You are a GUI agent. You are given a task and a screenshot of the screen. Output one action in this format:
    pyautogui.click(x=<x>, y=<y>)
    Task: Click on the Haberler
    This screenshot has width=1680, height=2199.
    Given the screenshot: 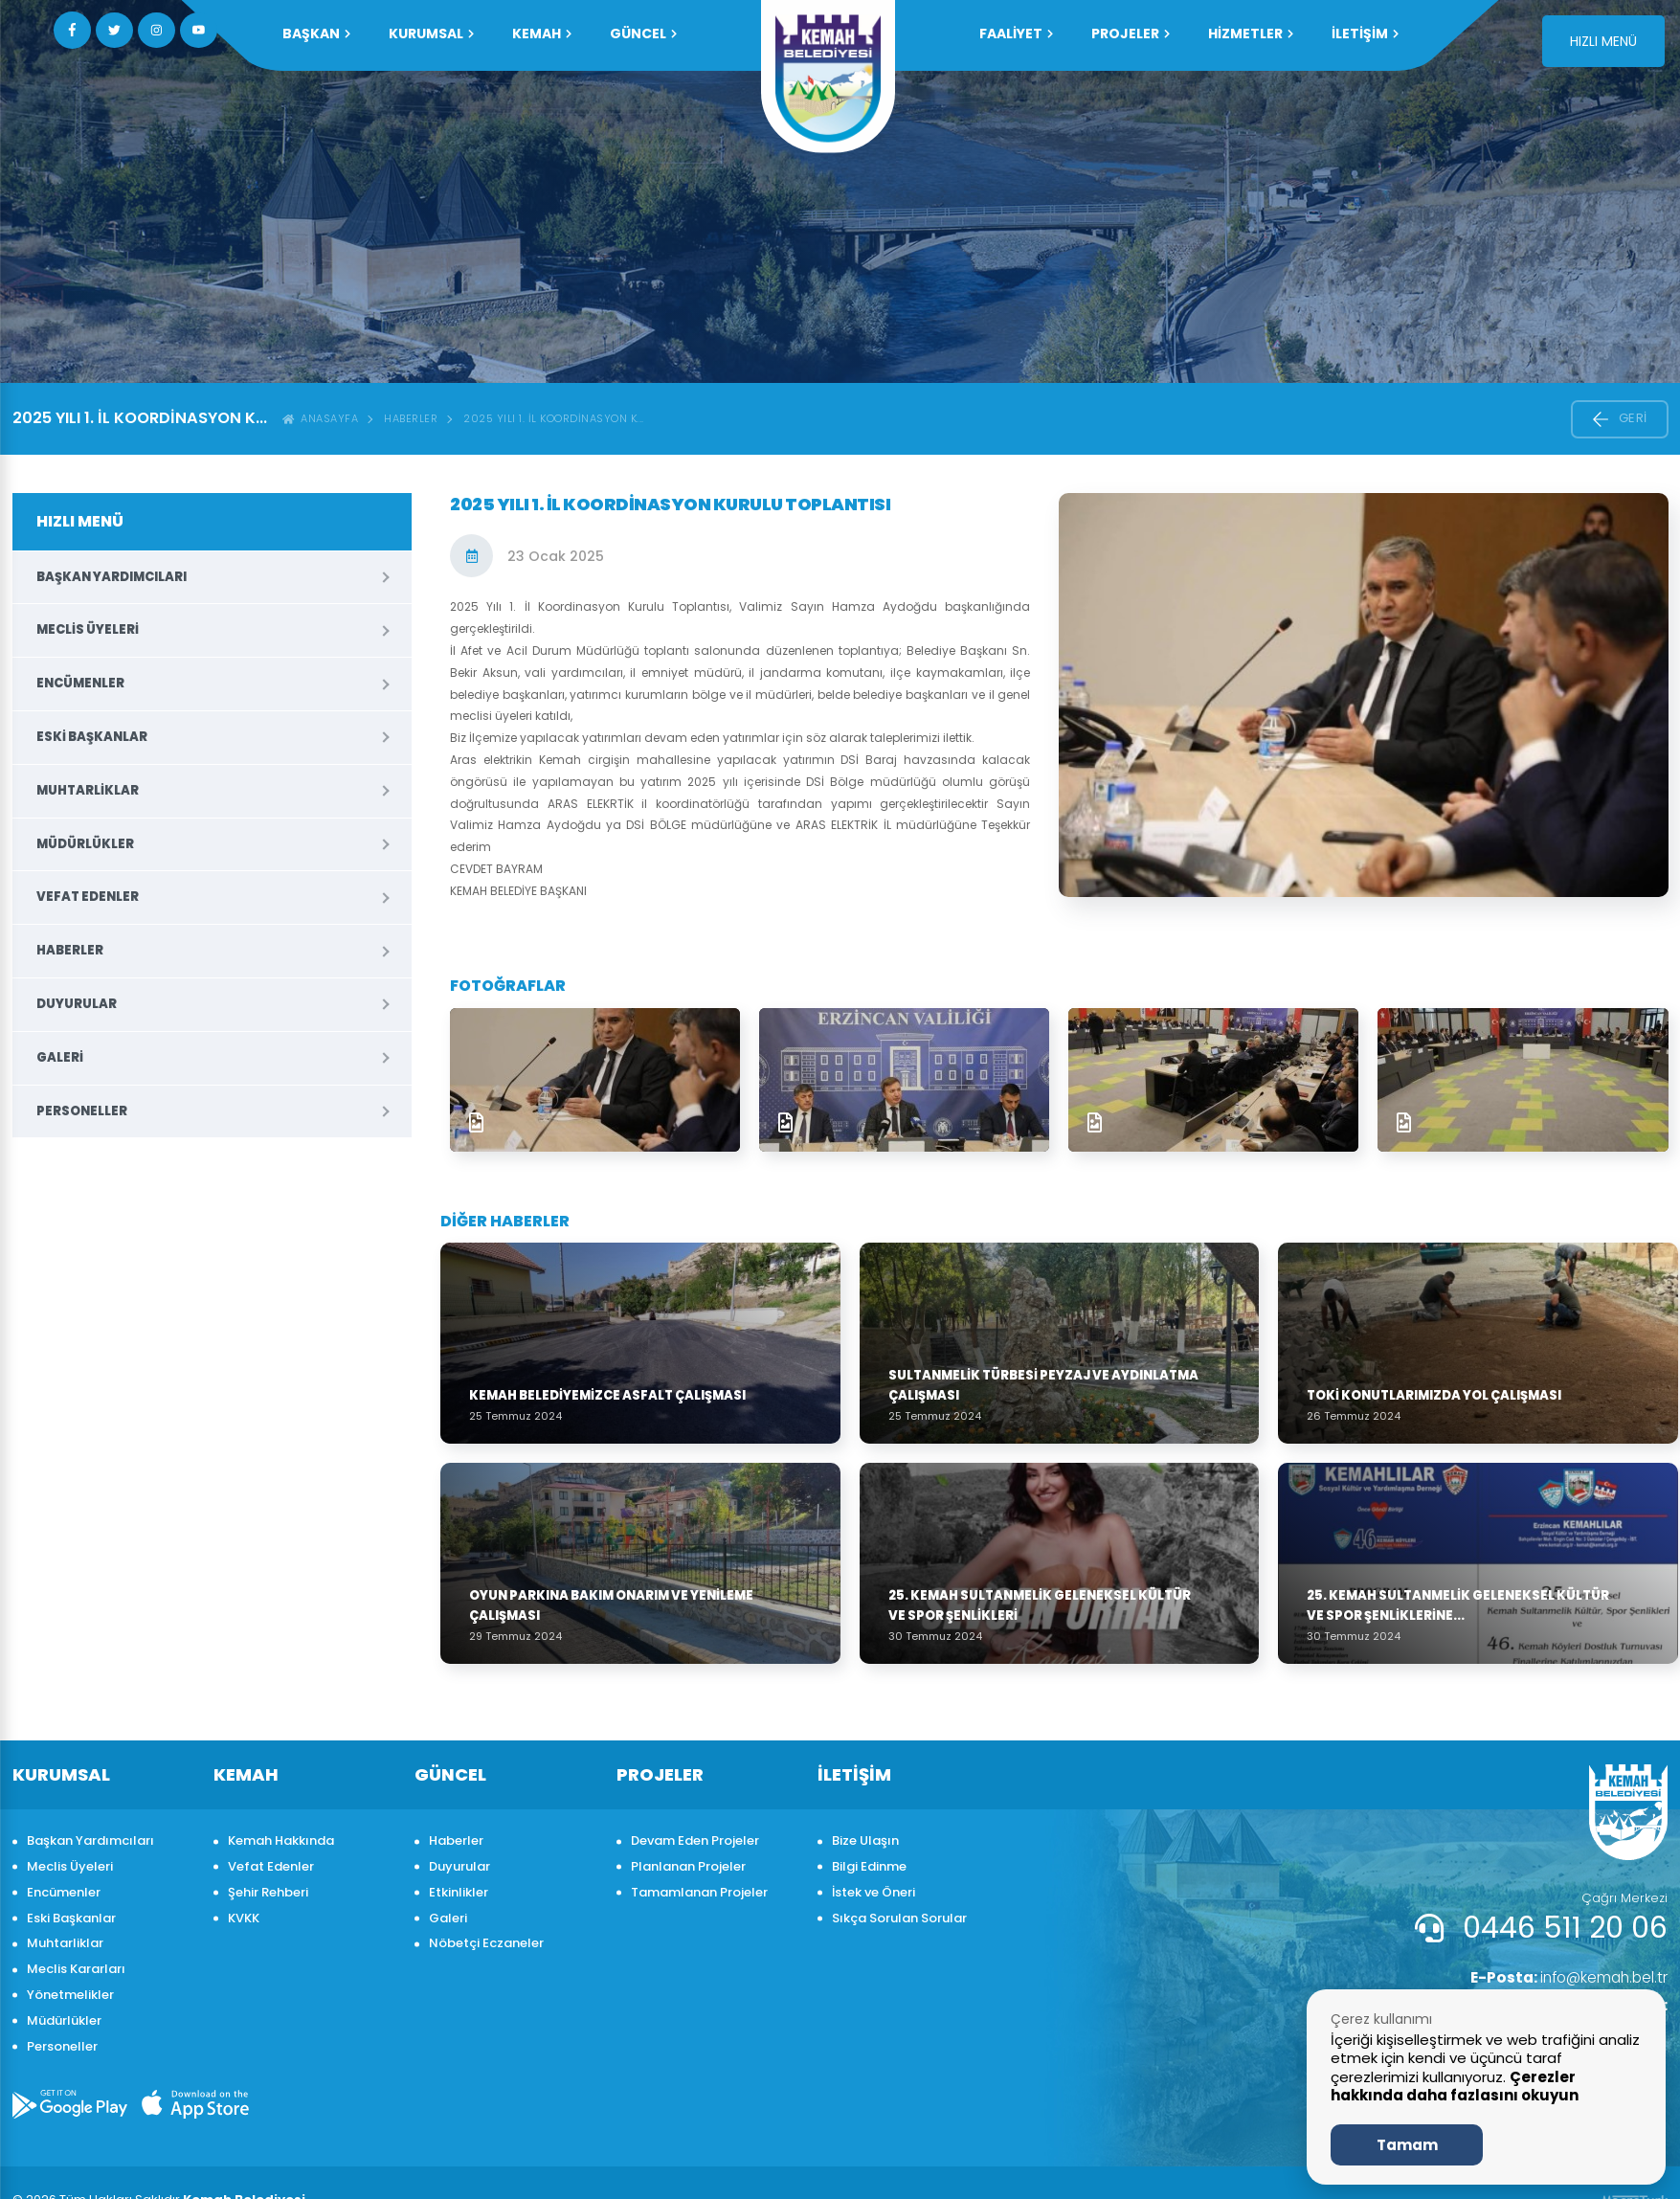 What is the action you would take?
    pyautogui.click(x=410, y=418)
    